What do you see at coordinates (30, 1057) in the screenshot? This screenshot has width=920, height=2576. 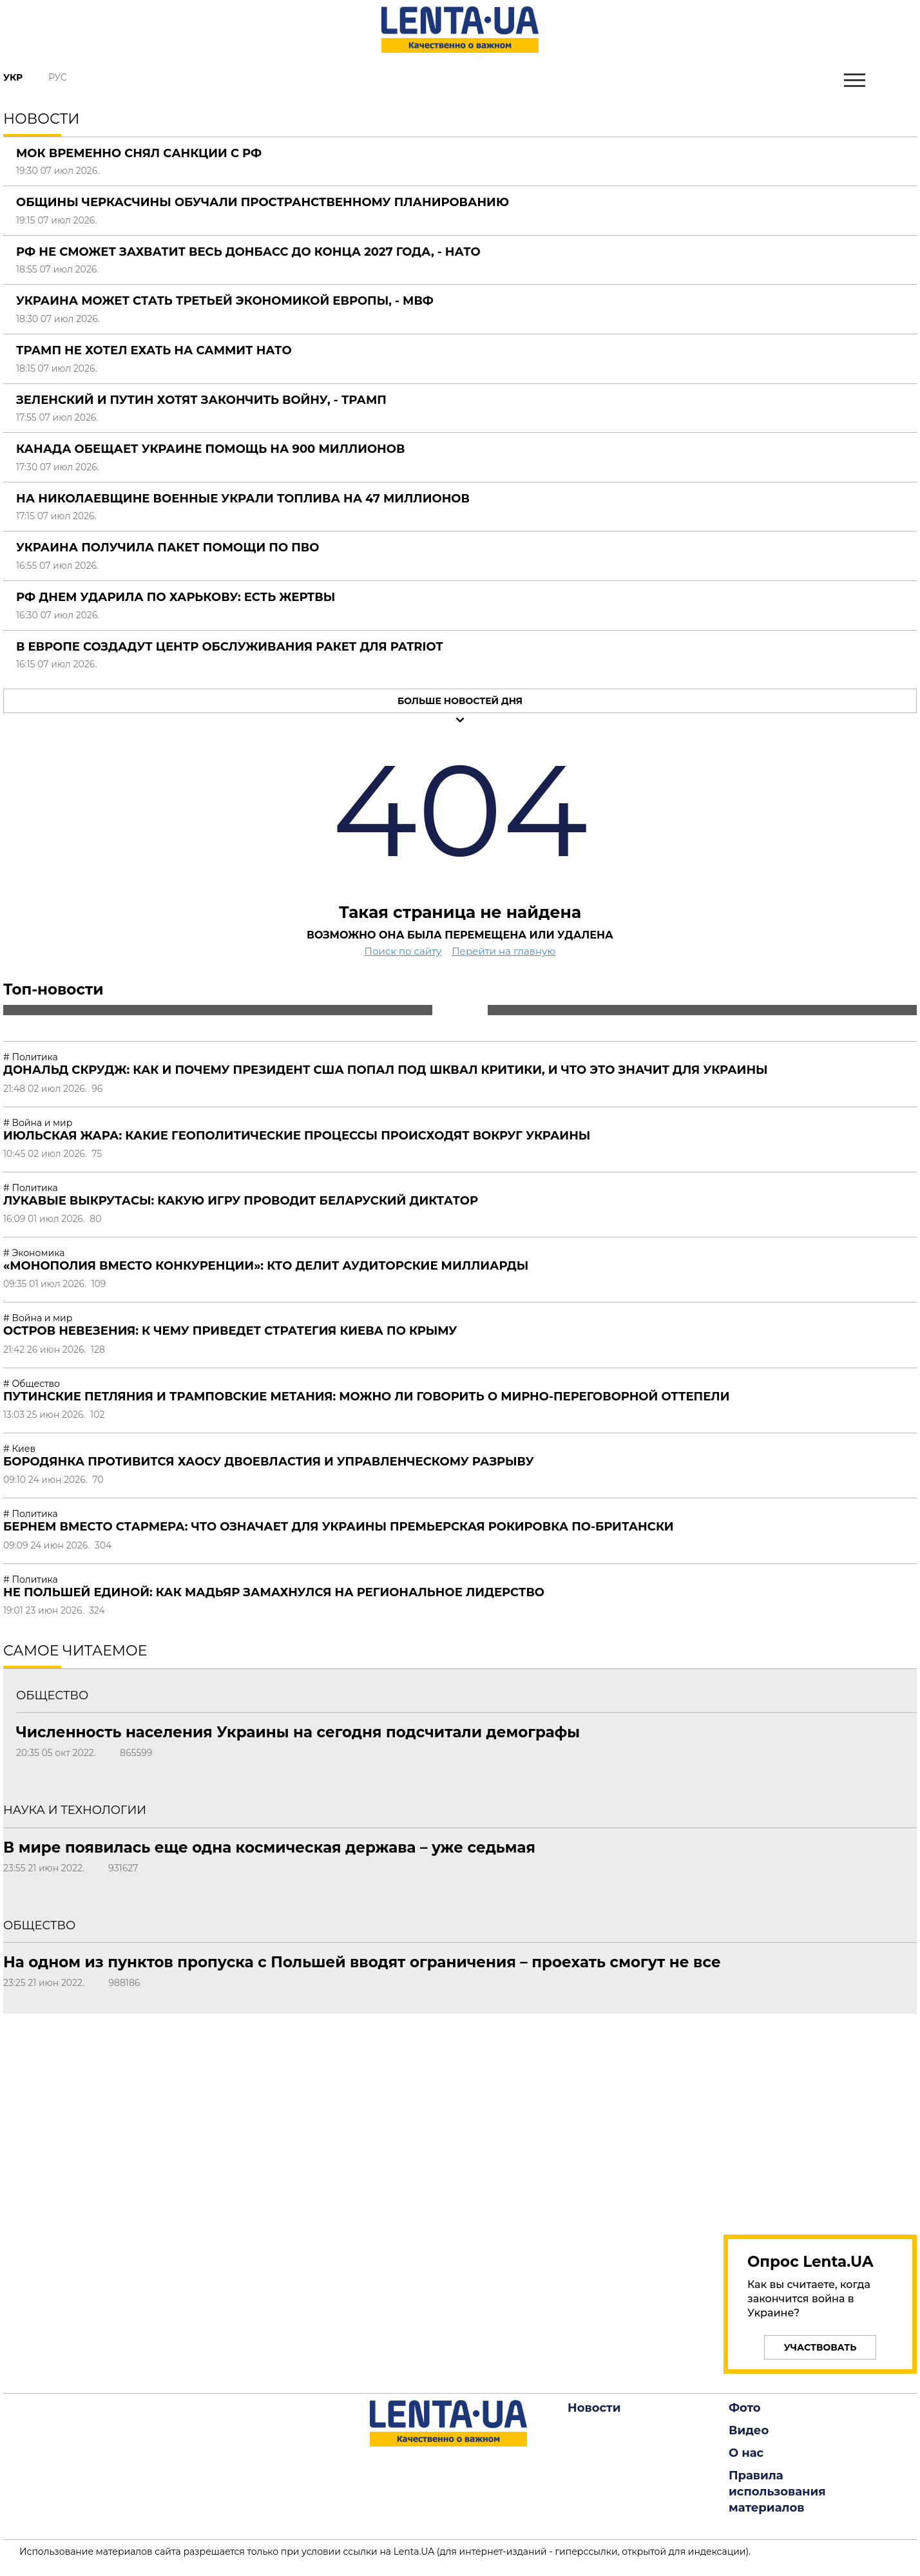 I see `# Политика` at bounding box center [30, 1057].